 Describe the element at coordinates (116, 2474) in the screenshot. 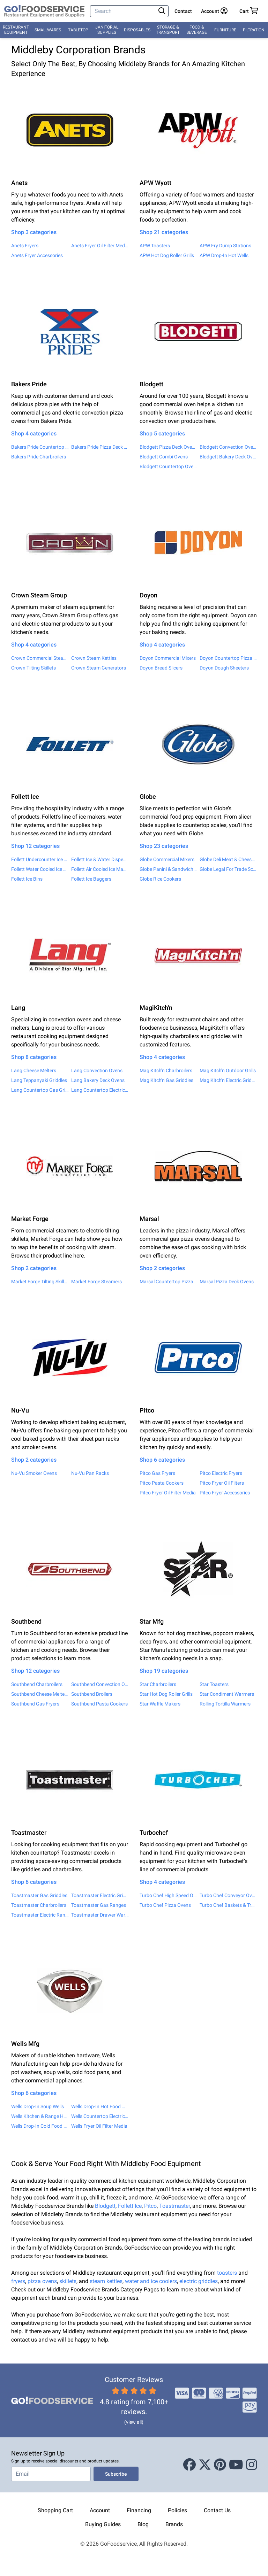

I see `Subscribe` at that location.